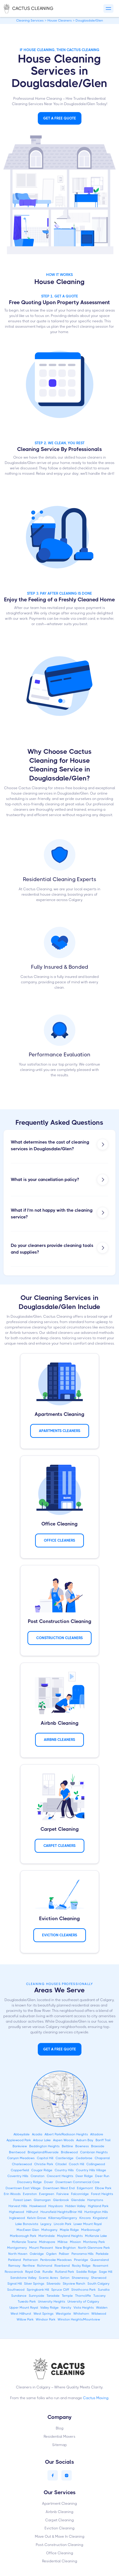 The image size is (119, 2576). What do you see at coordinates (23, 2236) in the screenshot?
I see `Marlborough Park` at bounding box center [23, 2236].